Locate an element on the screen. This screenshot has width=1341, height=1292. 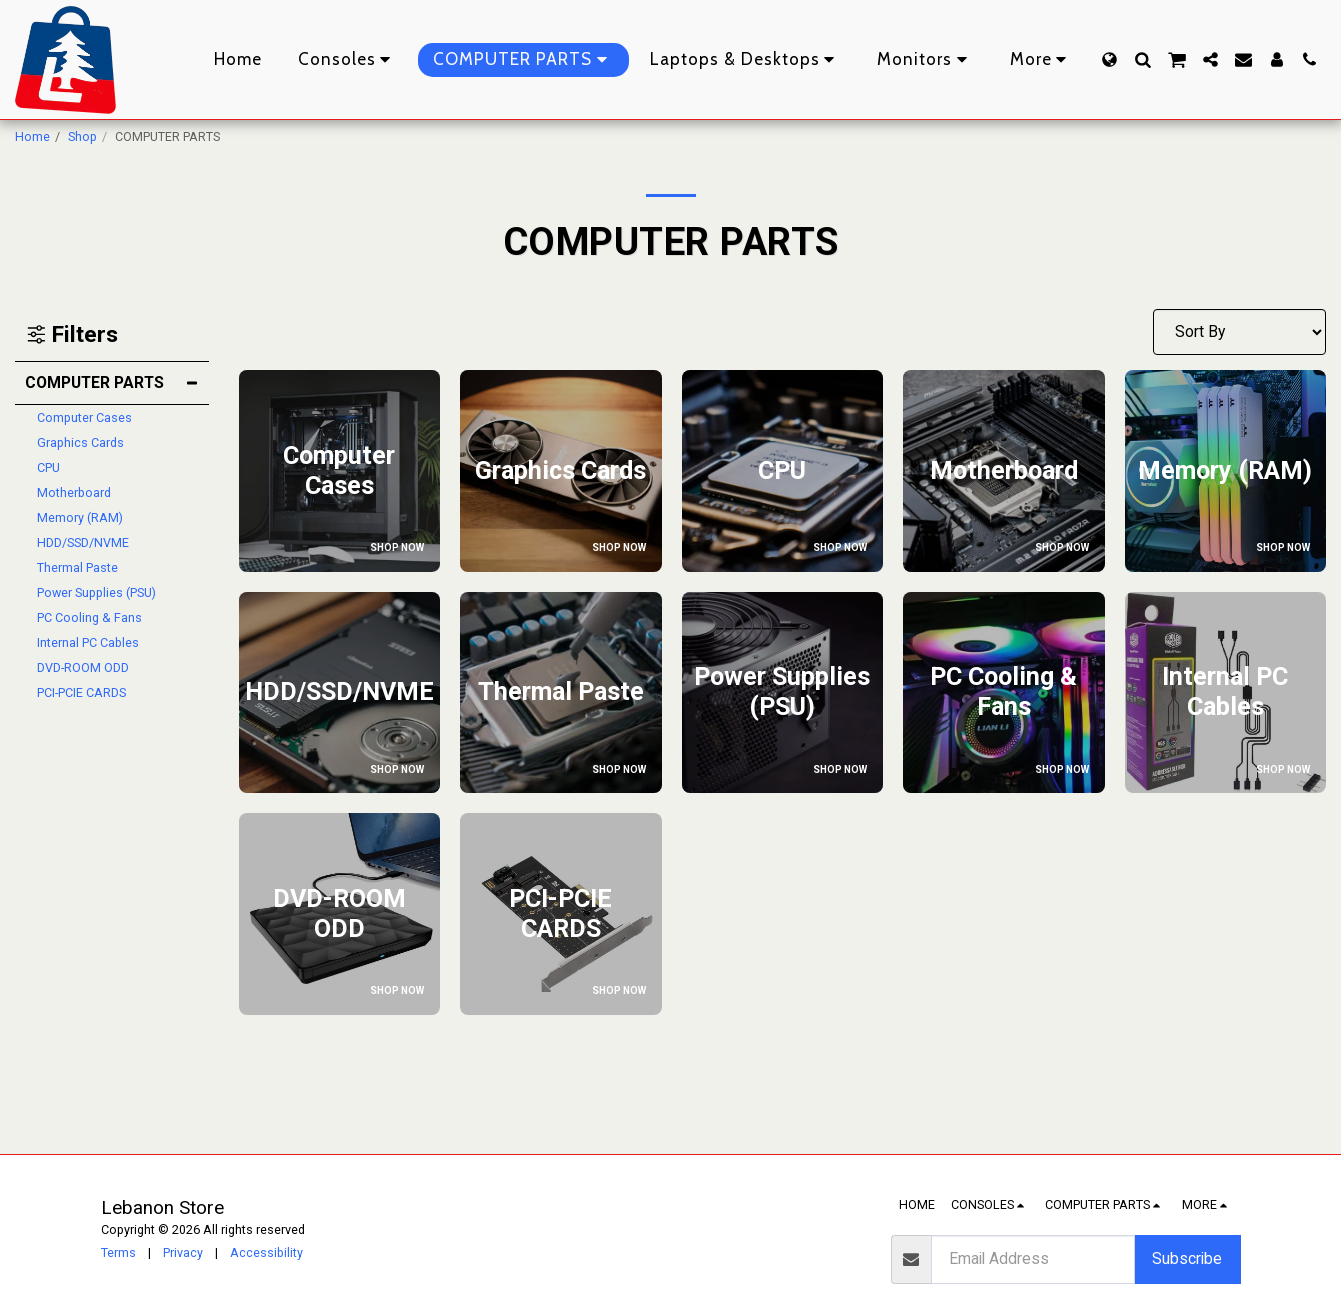
CPU is located at coordinates (48, 467).